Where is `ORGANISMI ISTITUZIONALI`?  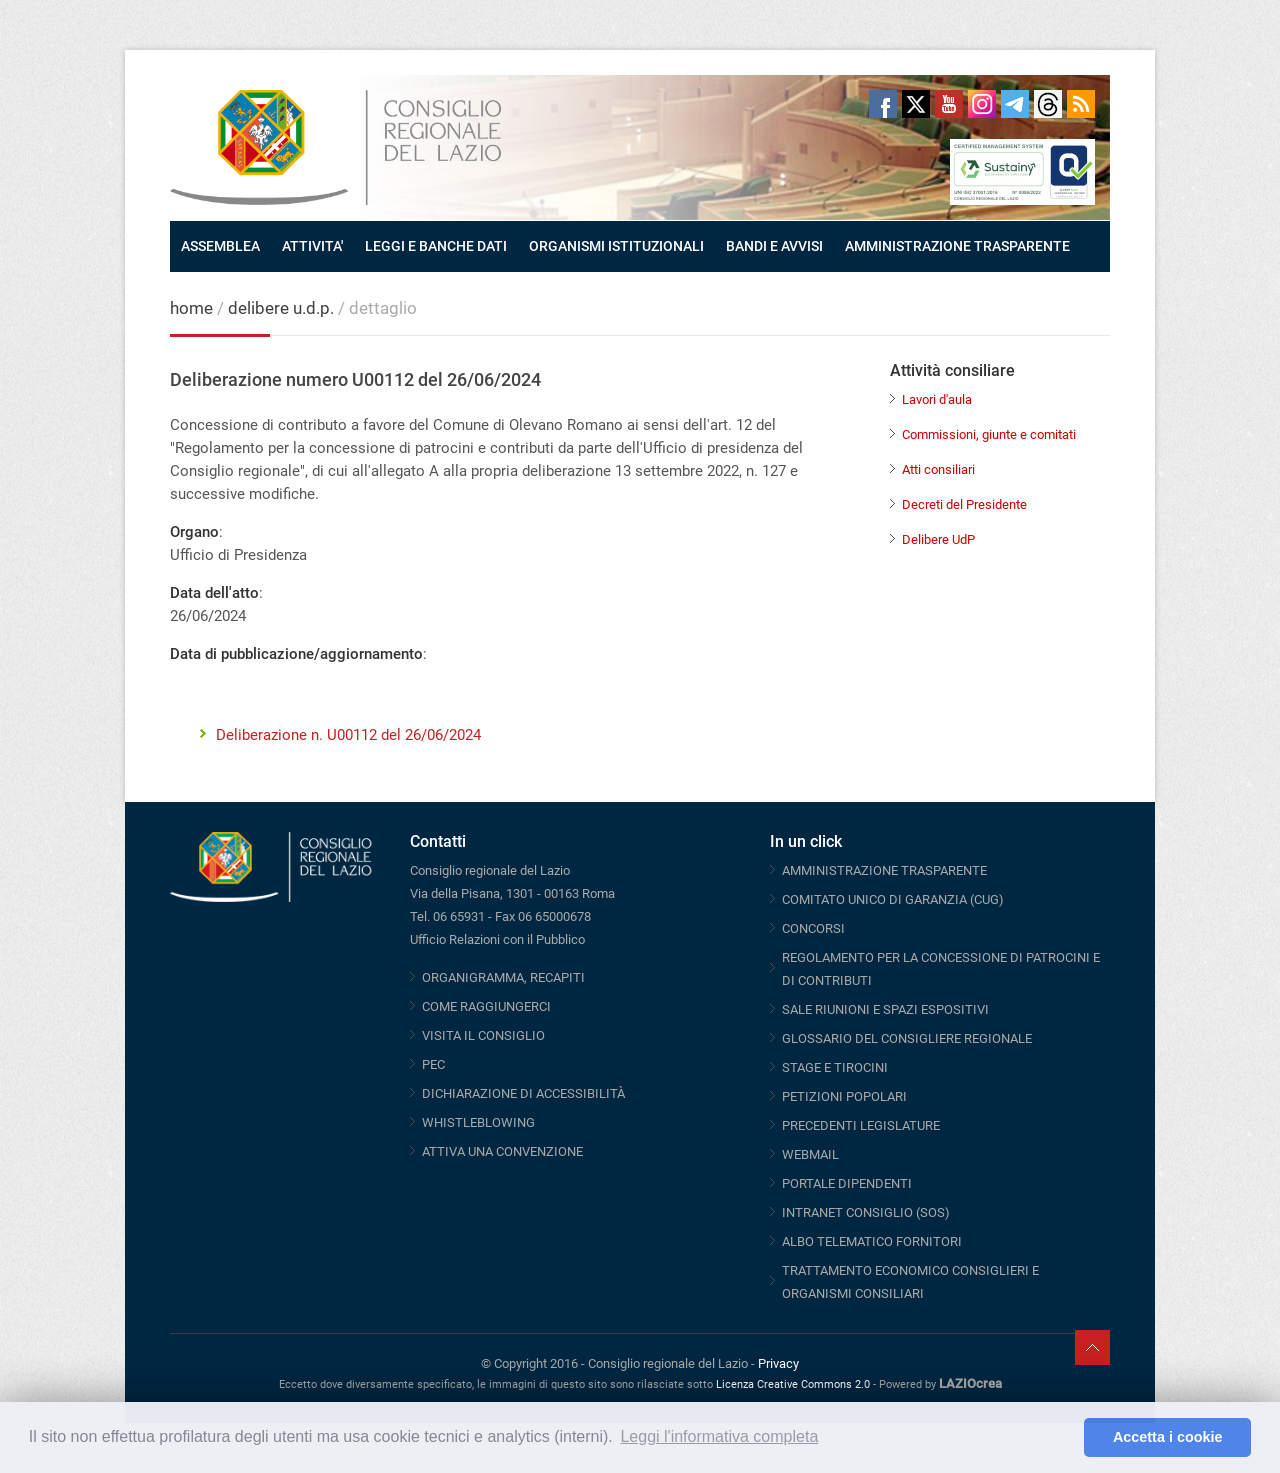 ORGANISMI ISTITUZIONALI is located at coordinates (616, 246).